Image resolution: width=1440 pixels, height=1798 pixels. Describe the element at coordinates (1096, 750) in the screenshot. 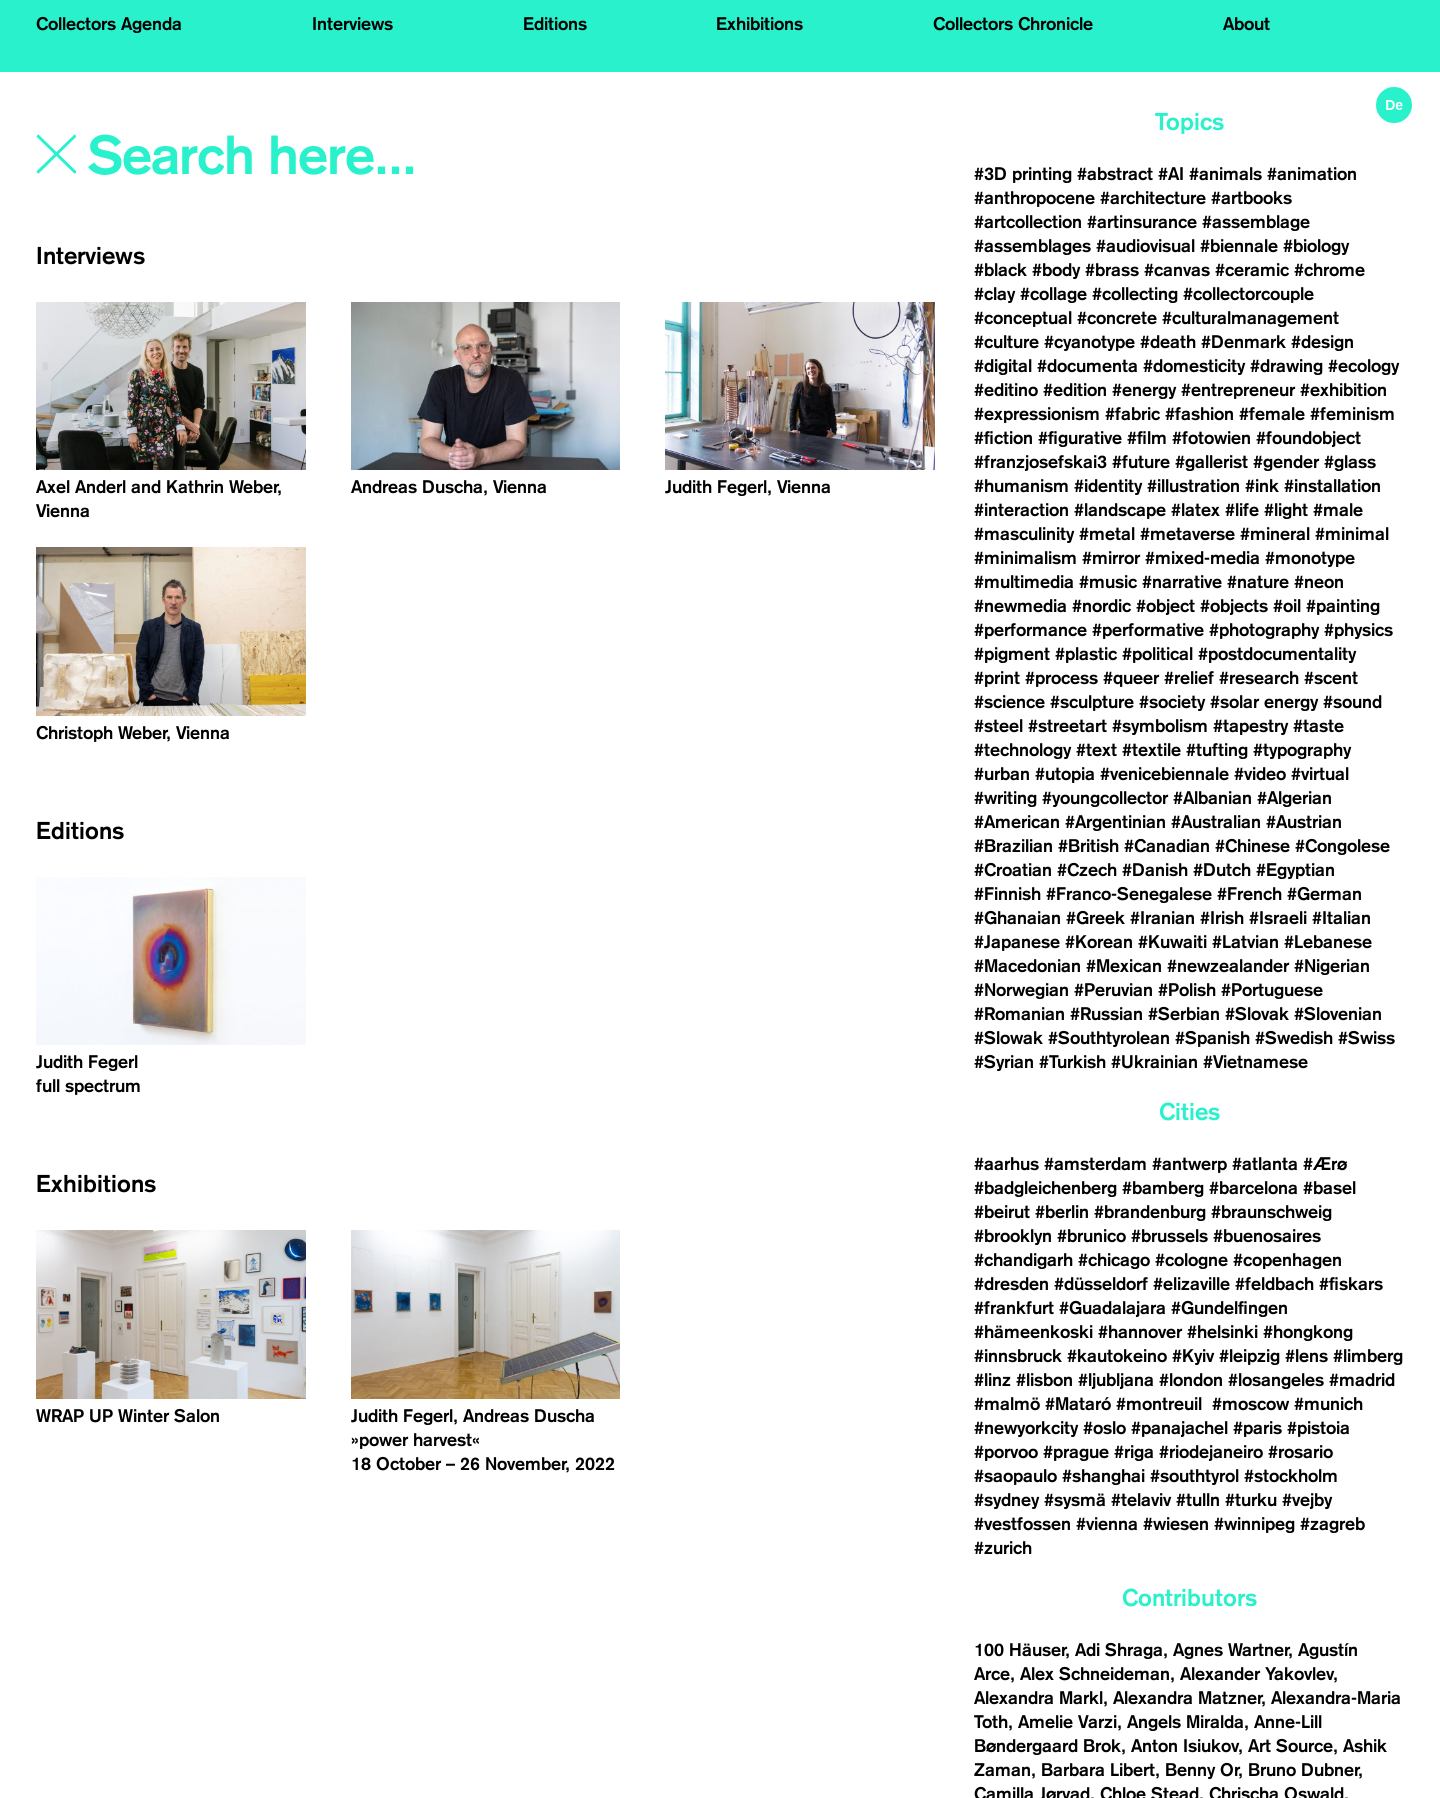

I see `#text` at that location.